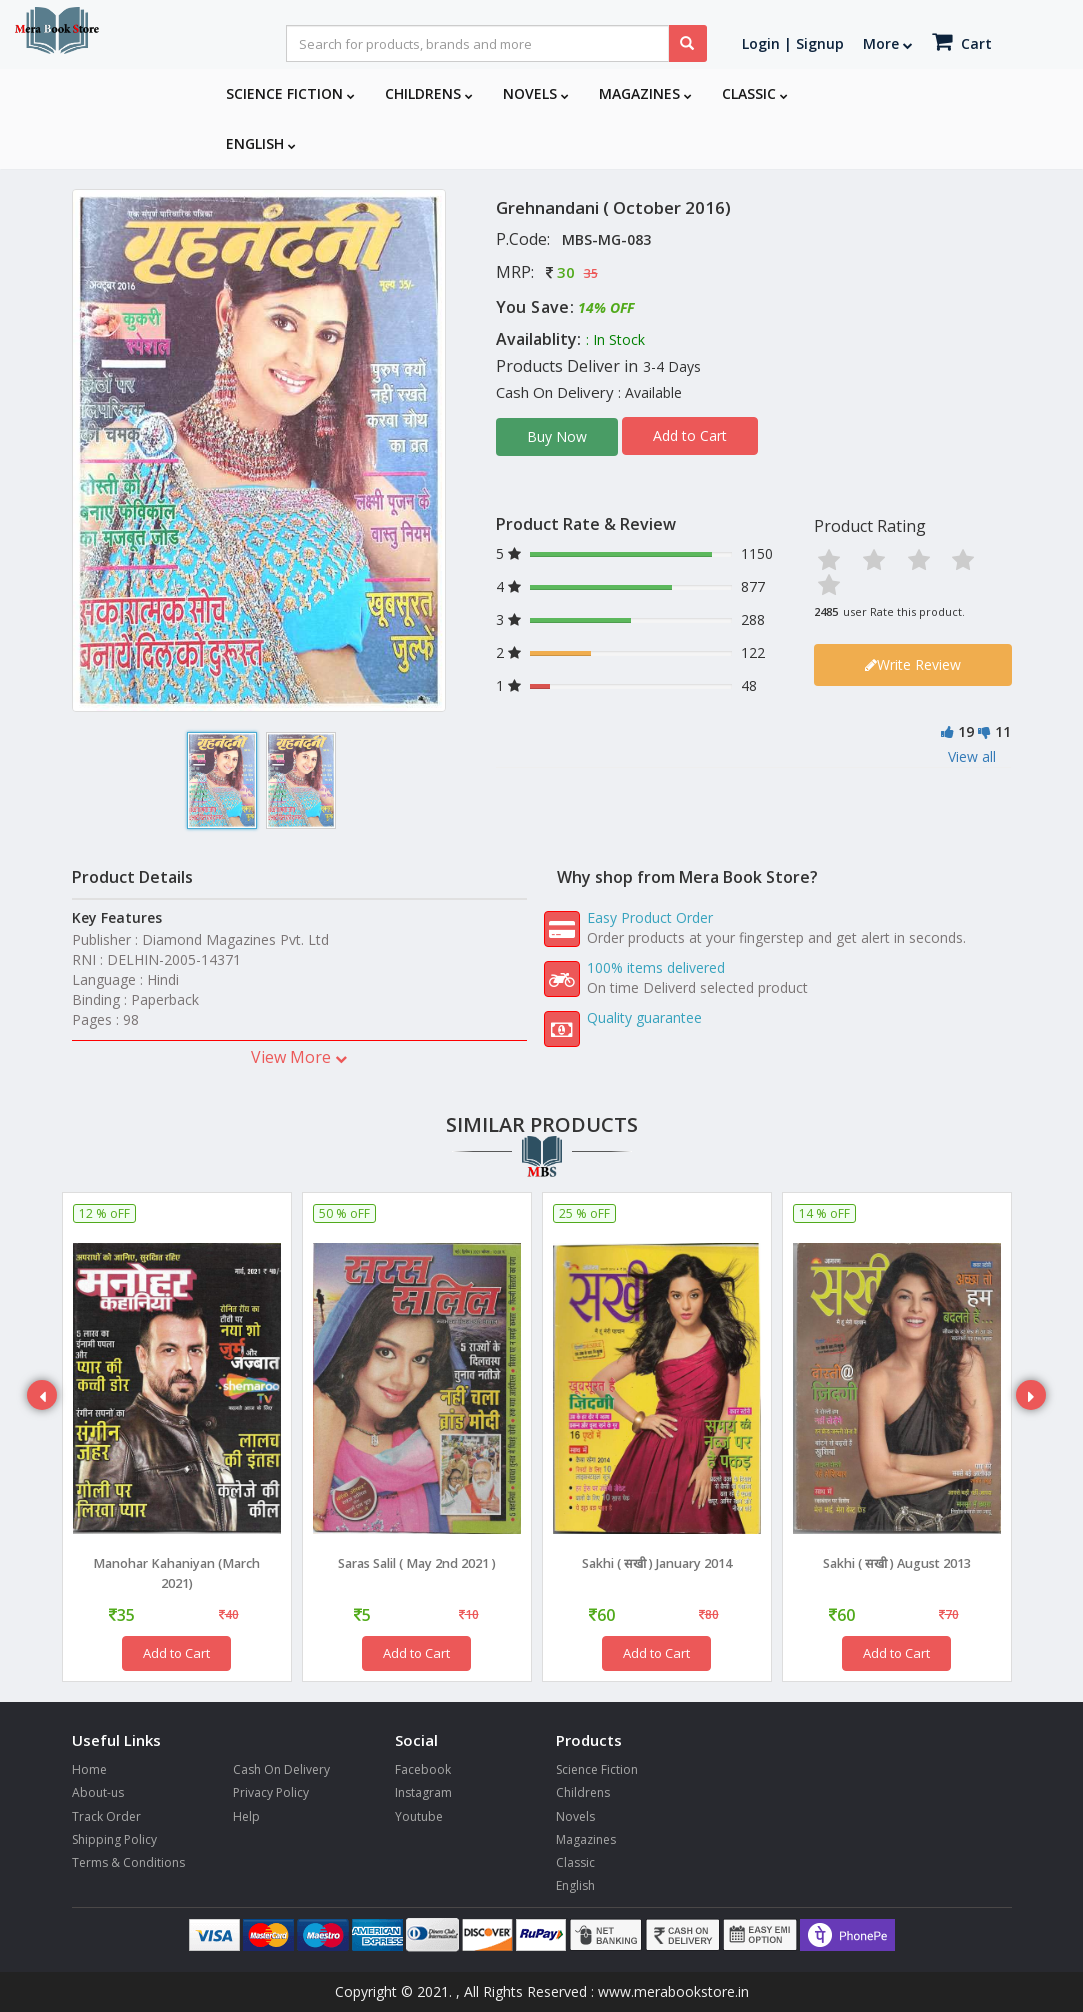  What do you see at coordinates (281, 1769) in the screenshot?
I see `Cash On Delivery` at bounding box center [281, 1769].